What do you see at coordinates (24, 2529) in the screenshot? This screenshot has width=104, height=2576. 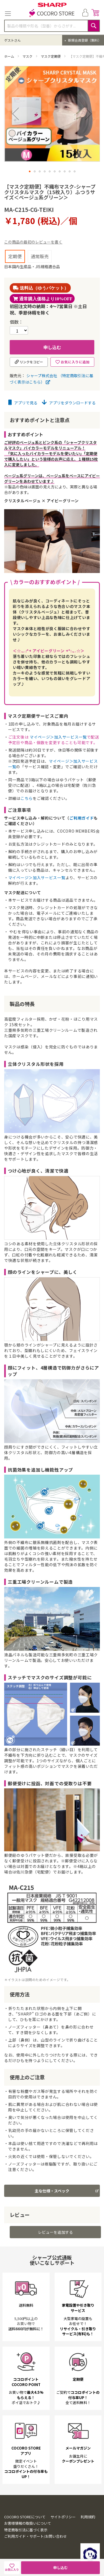 I see `COCORO STOREについて` at bounding box center [24, 2529].